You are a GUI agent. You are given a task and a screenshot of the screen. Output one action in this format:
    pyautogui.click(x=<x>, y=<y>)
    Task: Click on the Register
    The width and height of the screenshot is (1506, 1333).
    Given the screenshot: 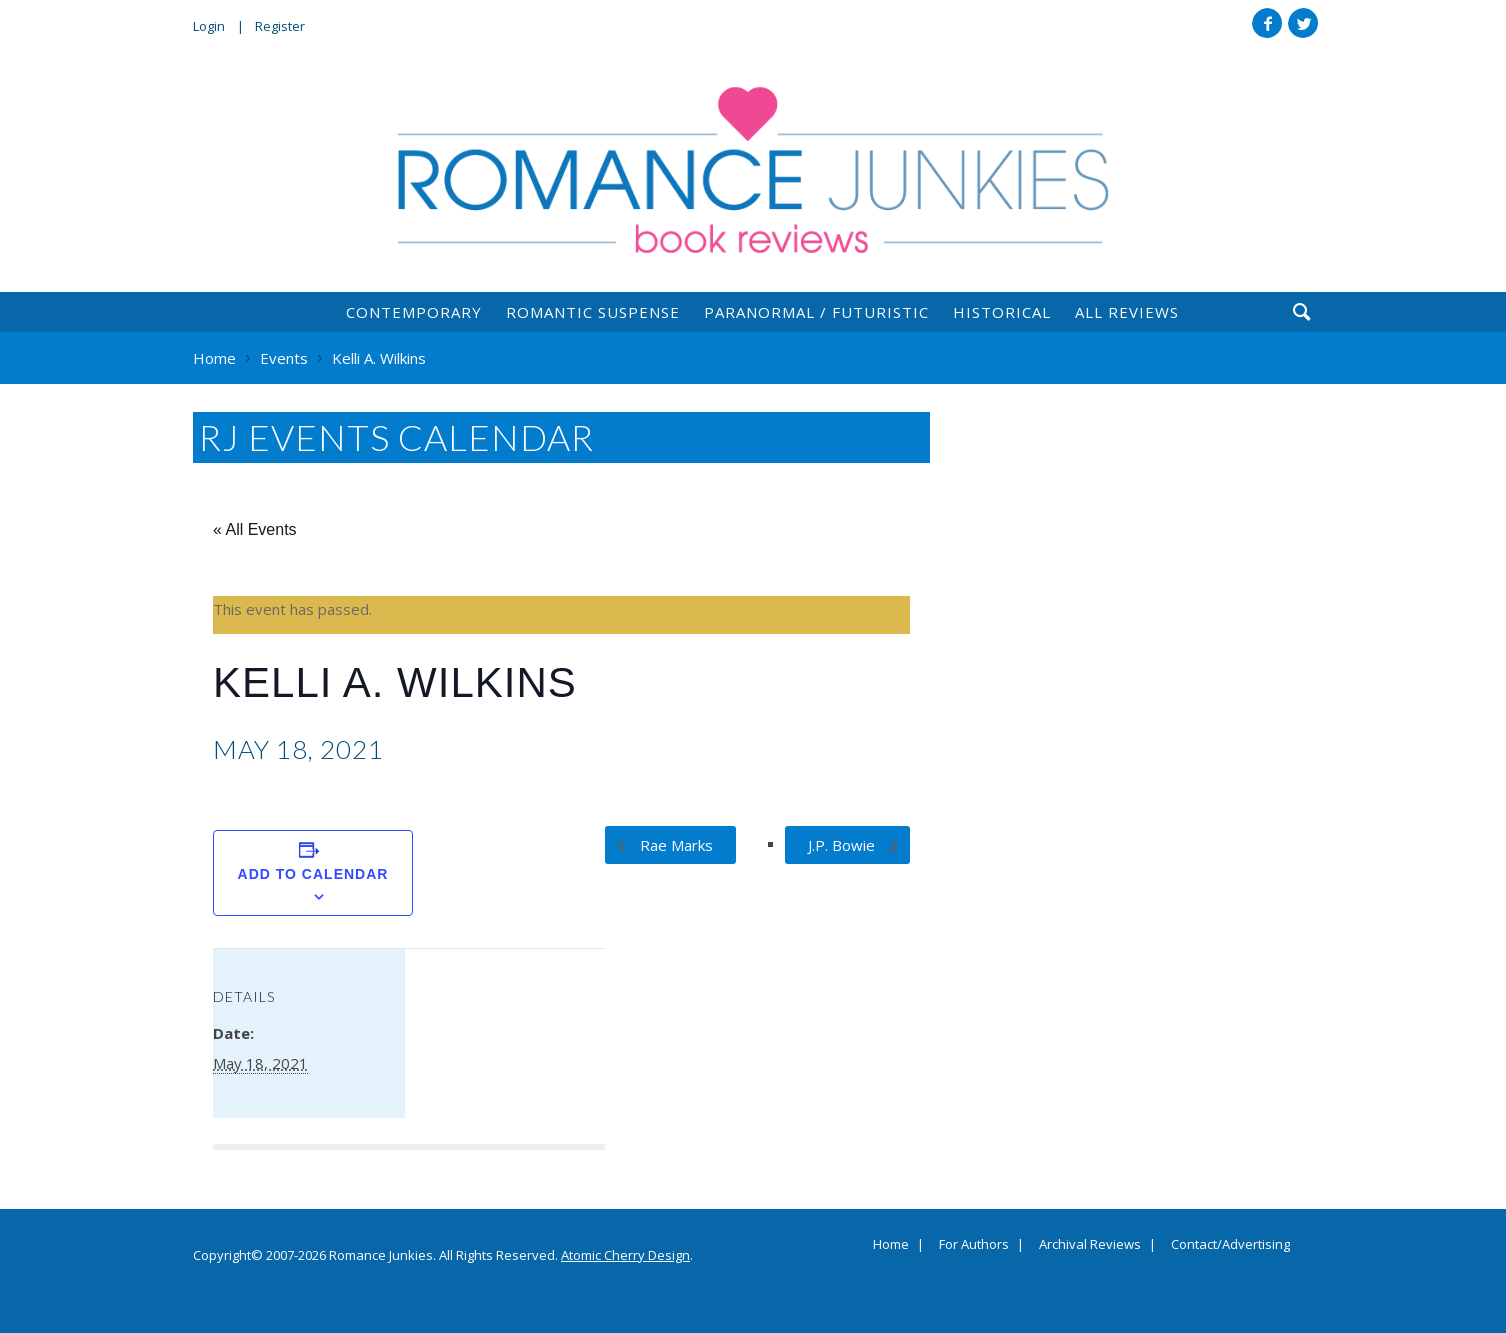 What is the action you would take?
    pyautogui.click(x=280, y=26)
    